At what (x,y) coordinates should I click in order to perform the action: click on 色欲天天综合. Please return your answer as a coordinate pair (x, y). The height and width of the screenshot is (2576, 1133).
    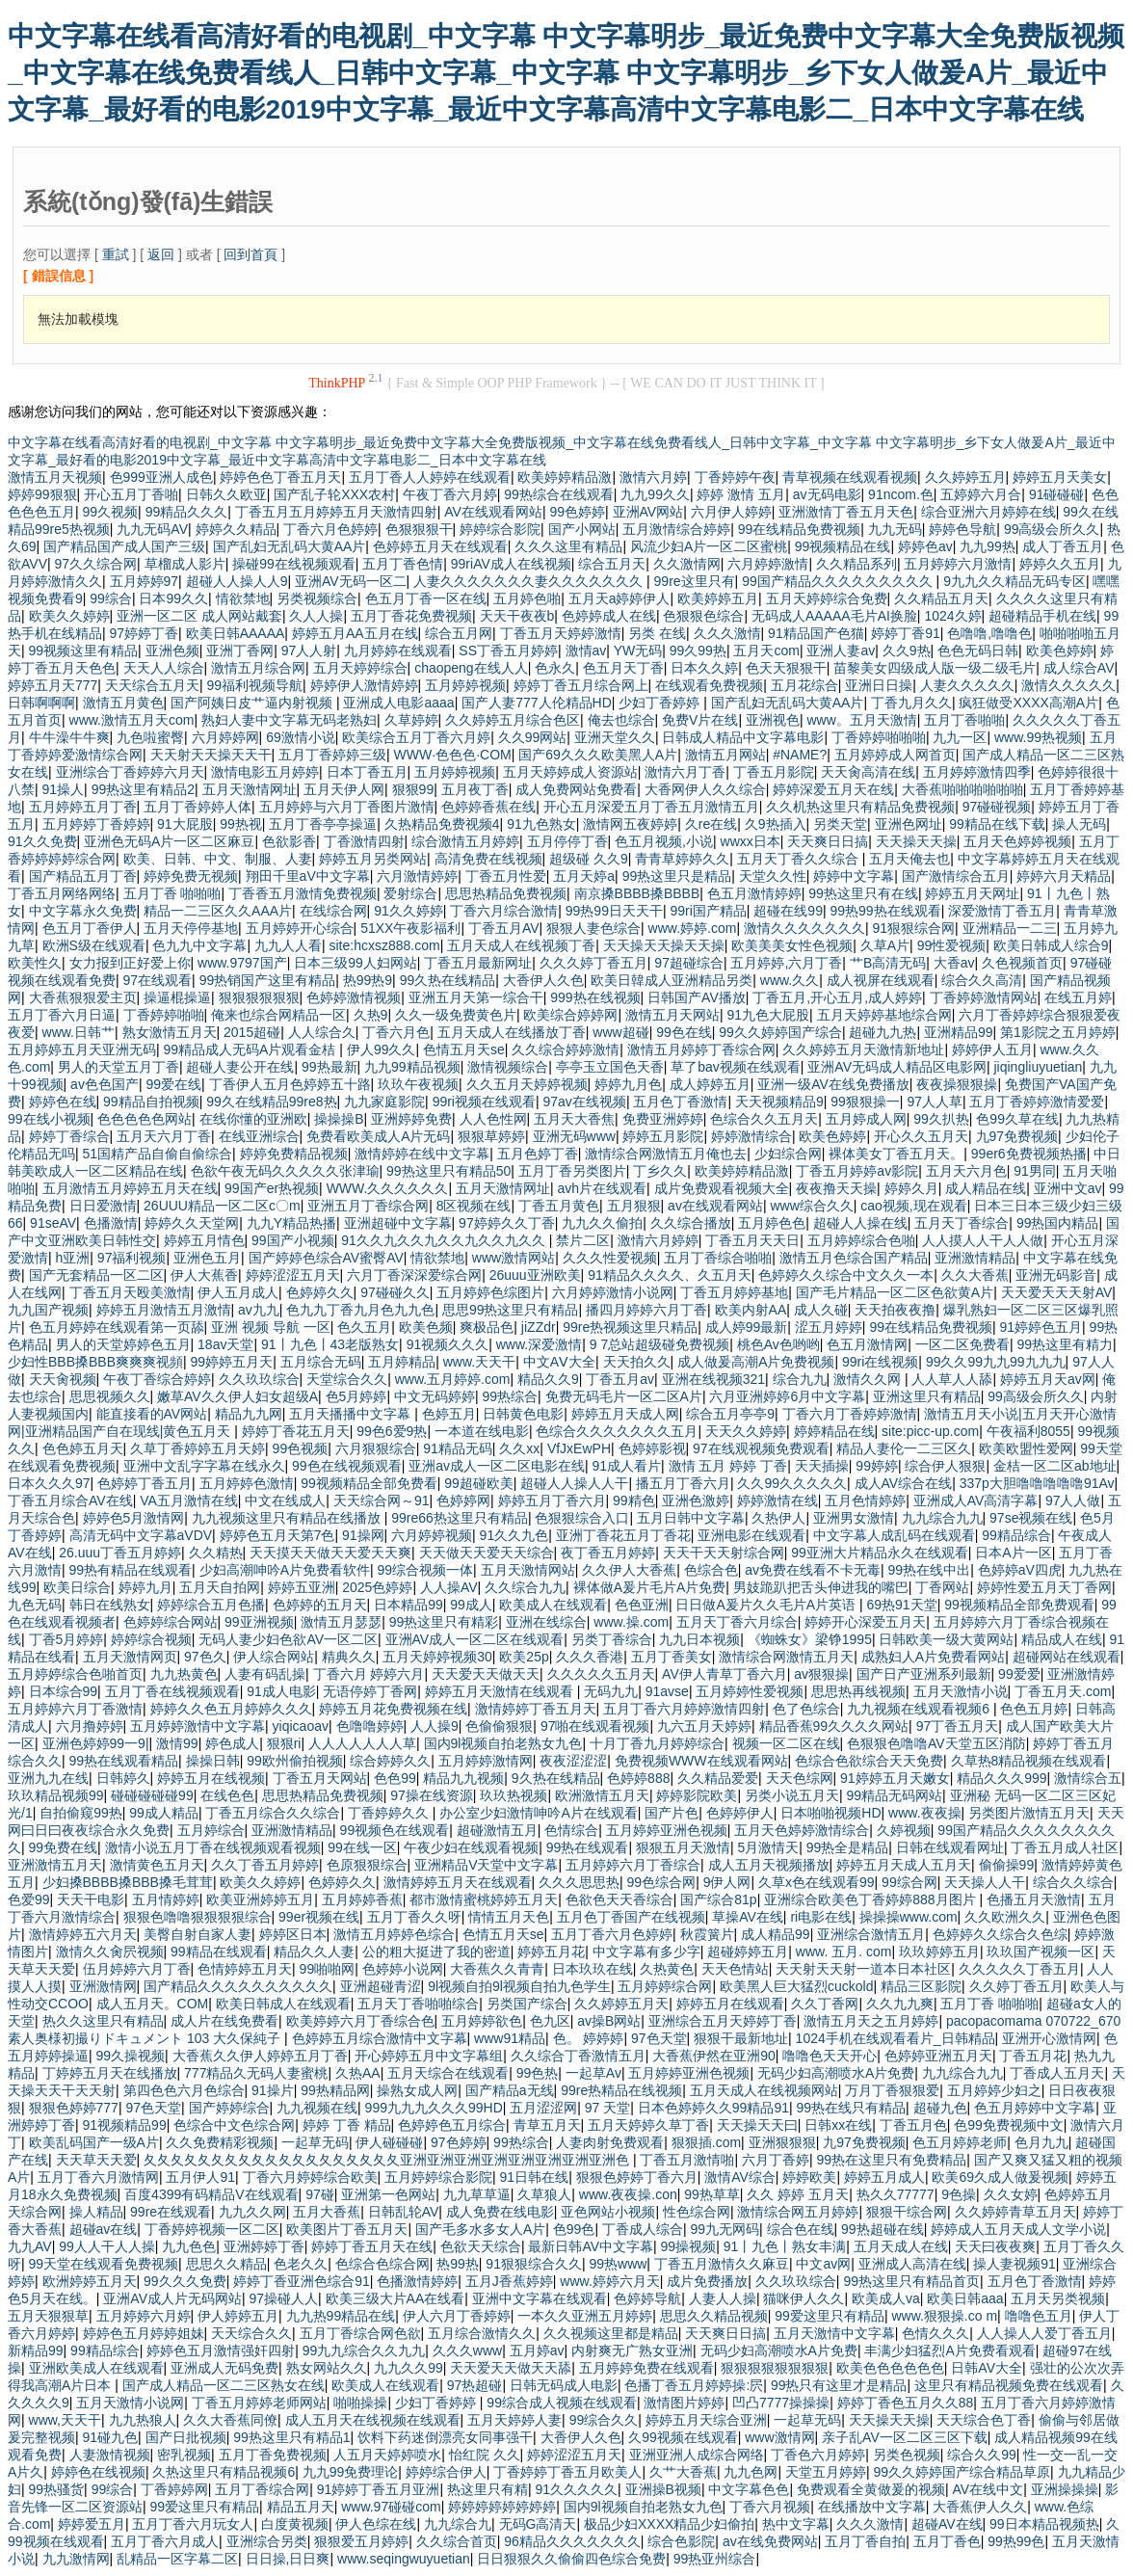
    Looking at the image, I should click on (480, 2246).